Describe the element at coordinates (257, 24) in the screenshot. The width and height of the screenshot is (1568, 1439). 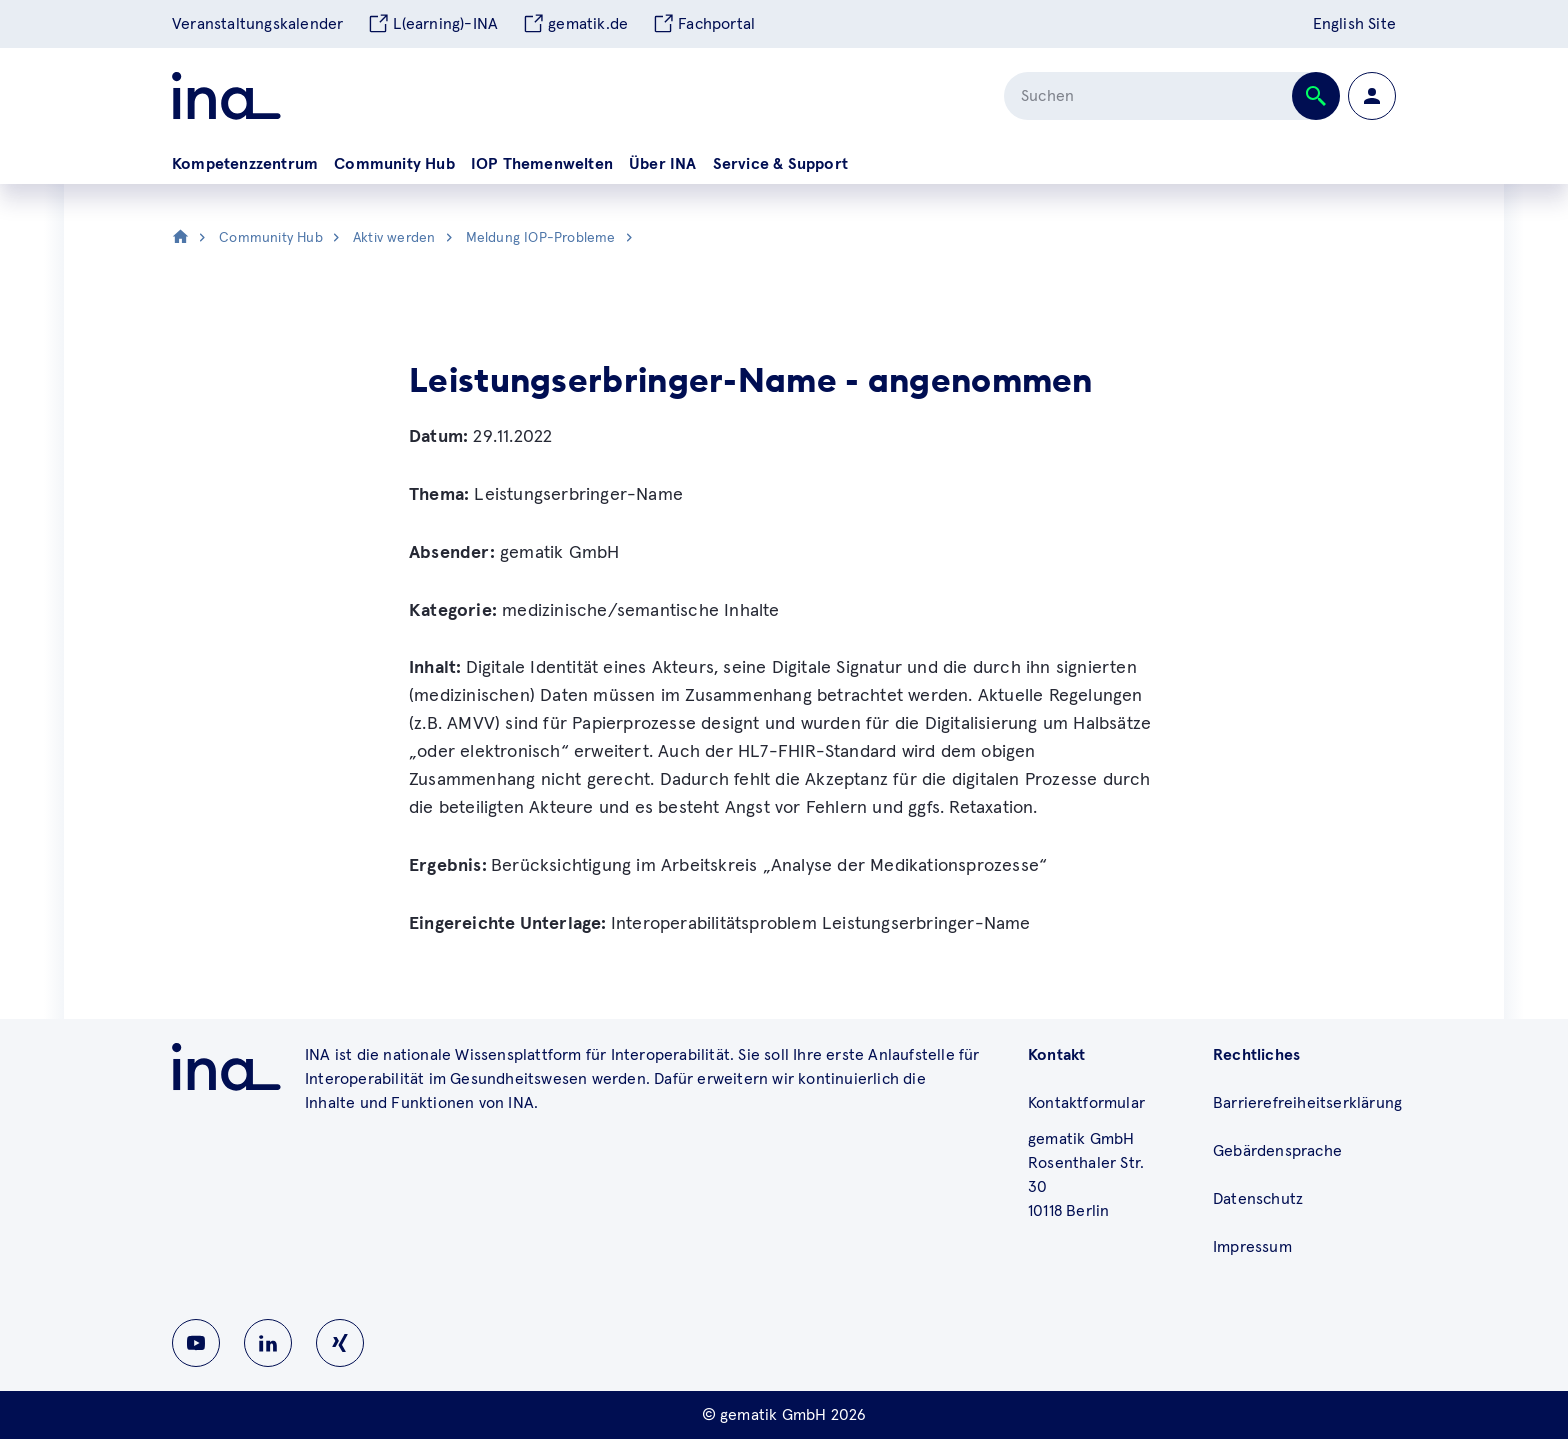
I see `Veranstaltungskalender` at that location.